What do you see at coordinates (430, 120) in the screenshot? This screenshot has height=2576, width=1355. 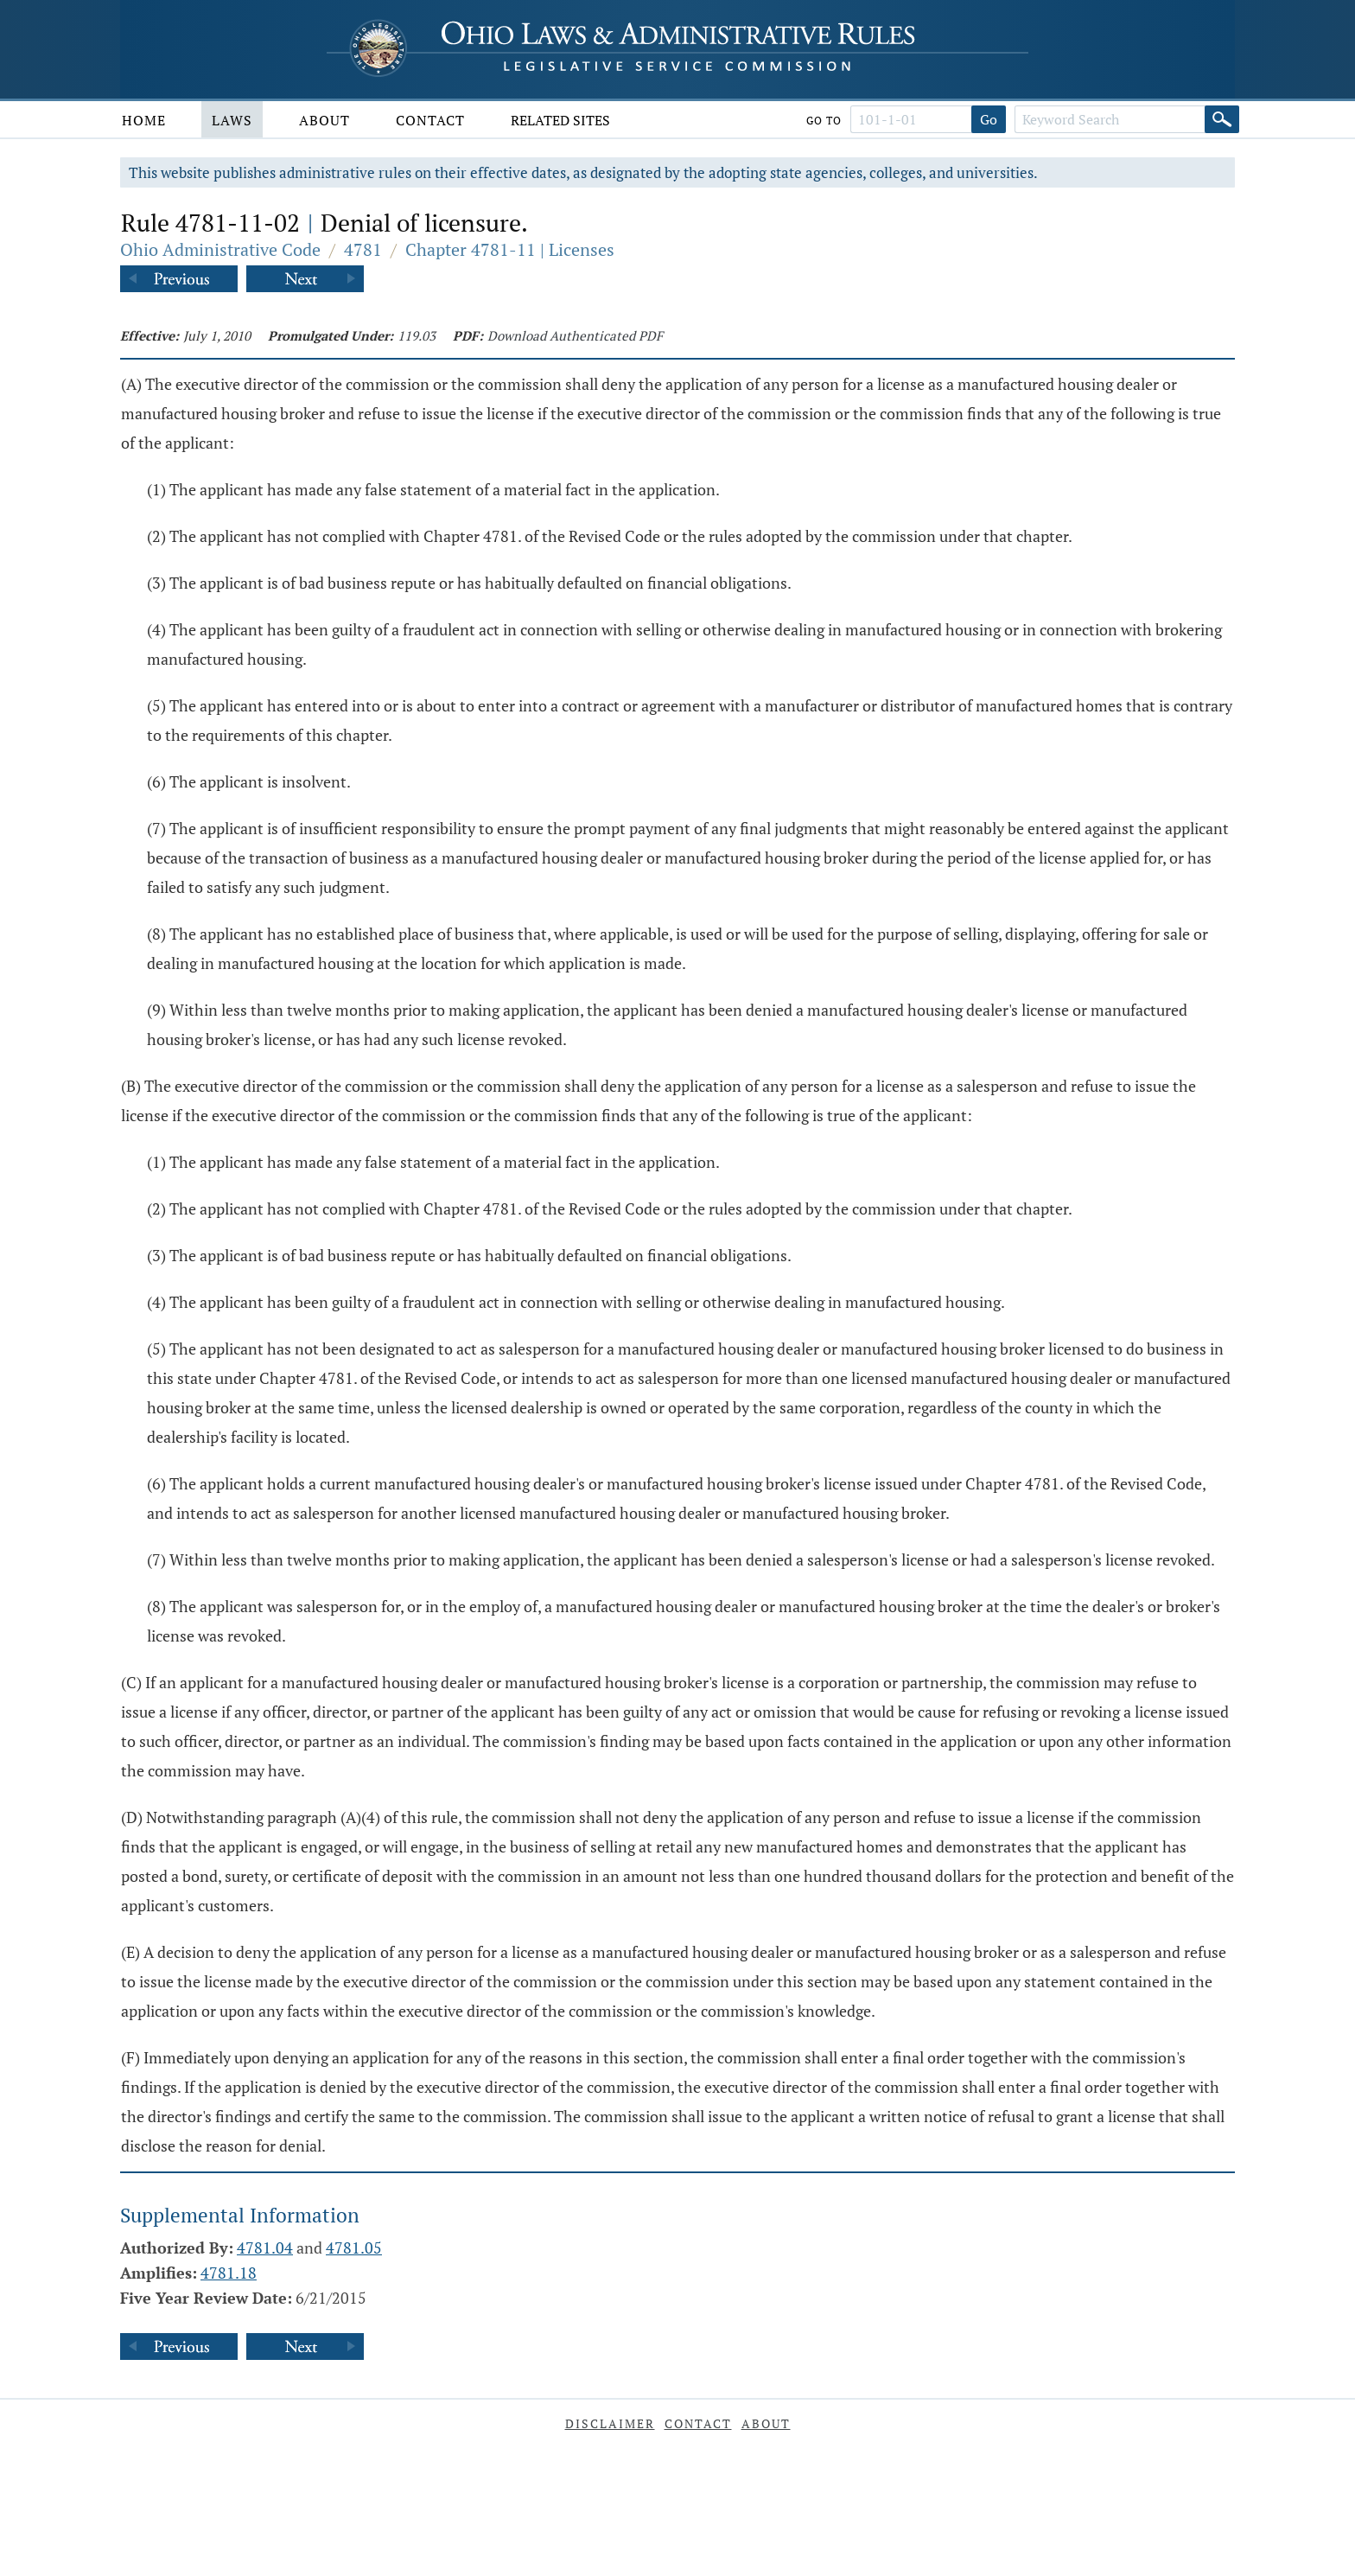 I see `Contact` at bounding box center [430, 120].